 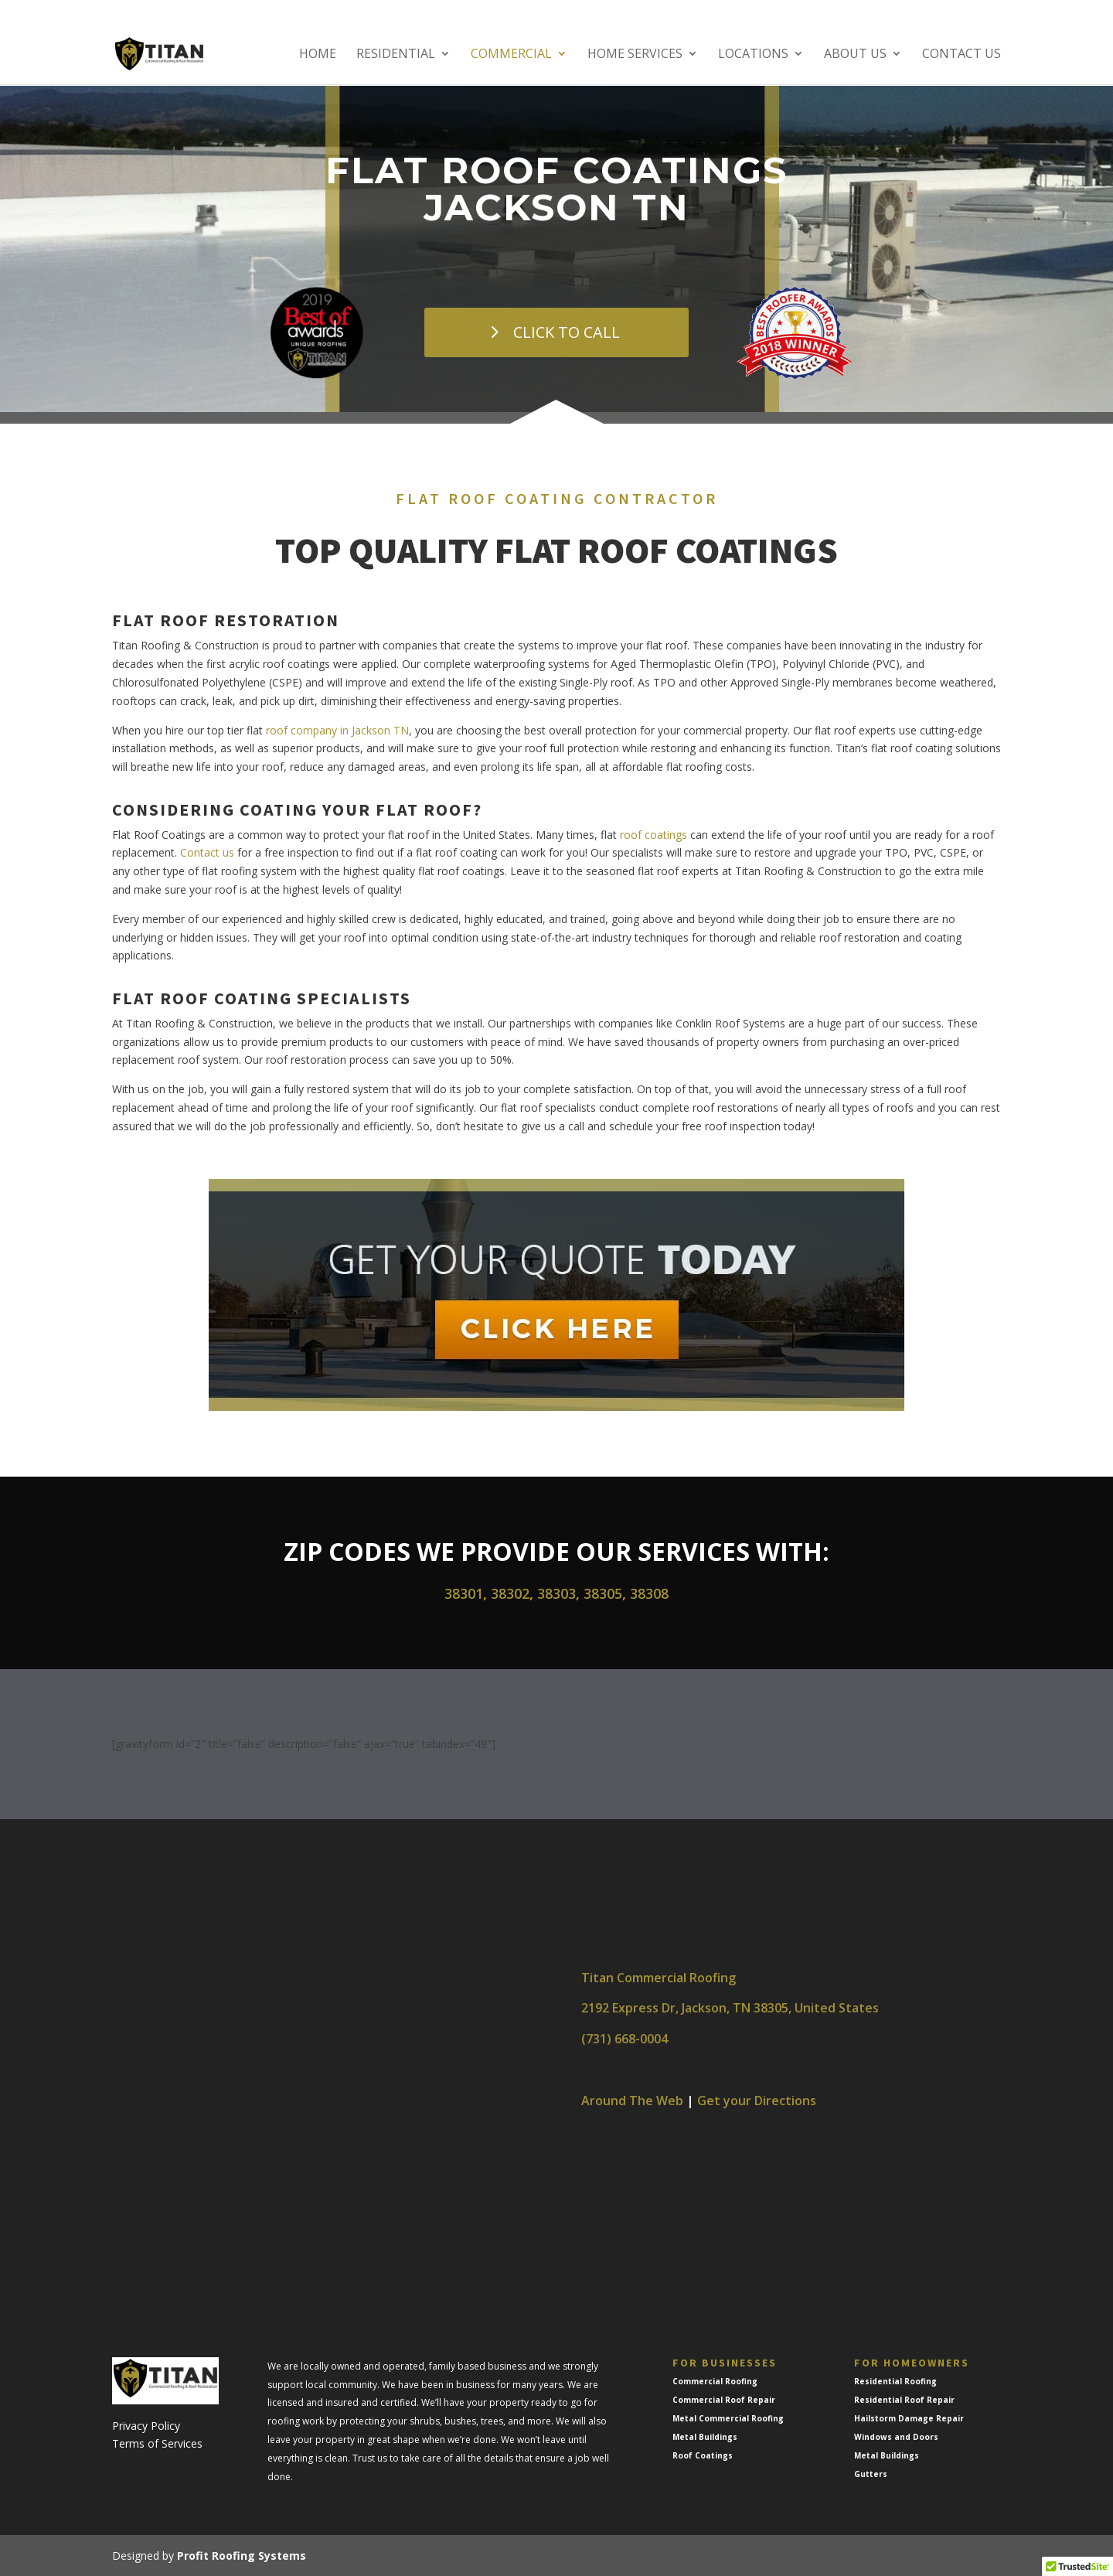 I want to click on Privacy Policy, so click(x=146, y=2425).